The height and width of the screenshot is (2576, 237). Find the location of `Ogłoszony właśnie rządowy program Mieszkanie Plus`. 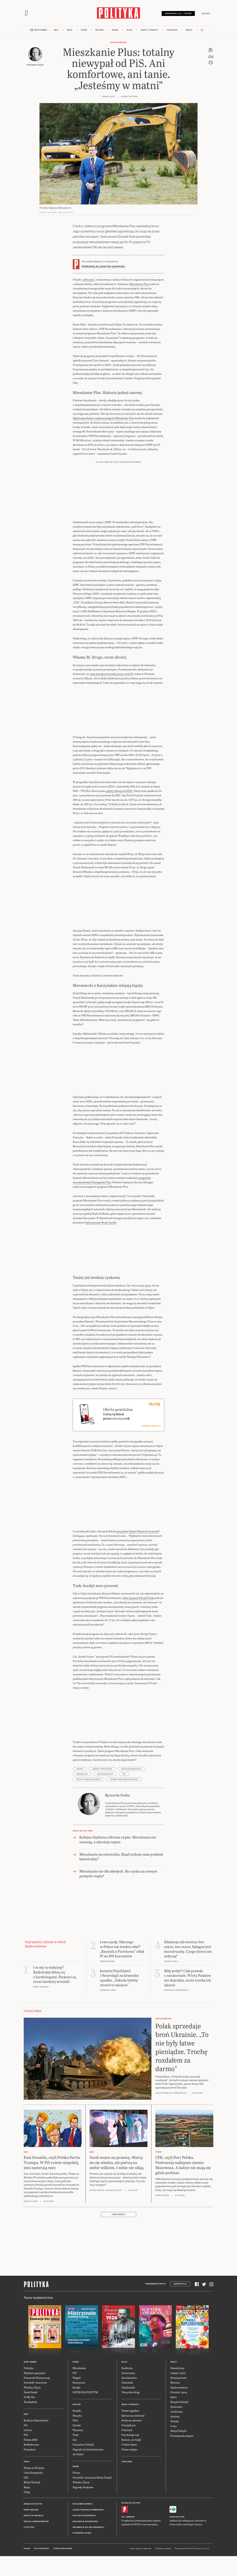

Ogłoszony właśnie rządowy program Mieszkanie Plus is located at coordinates (103, 438).